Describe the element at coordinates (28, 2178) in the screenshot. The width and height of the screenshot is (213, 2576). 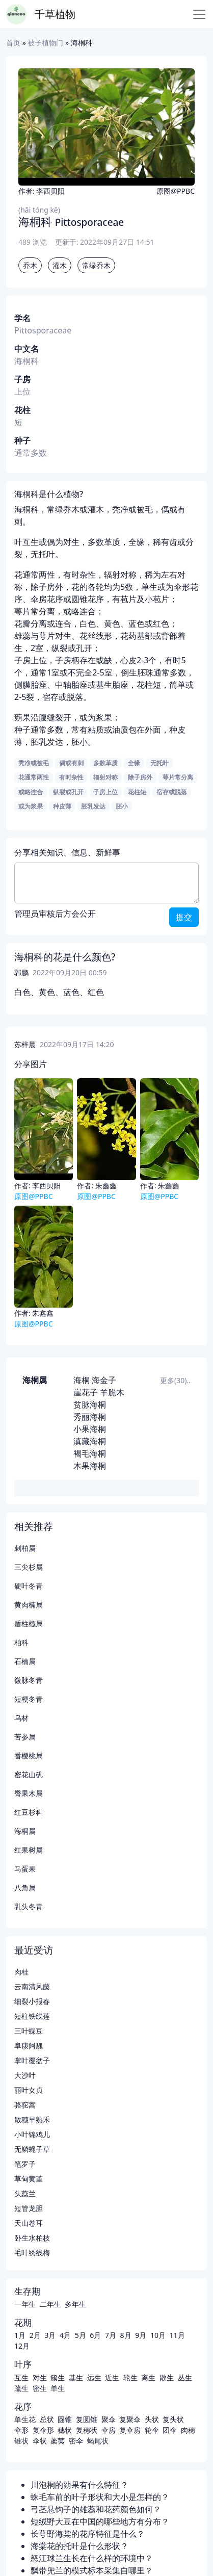
I see `草甸黄堇` at that location.